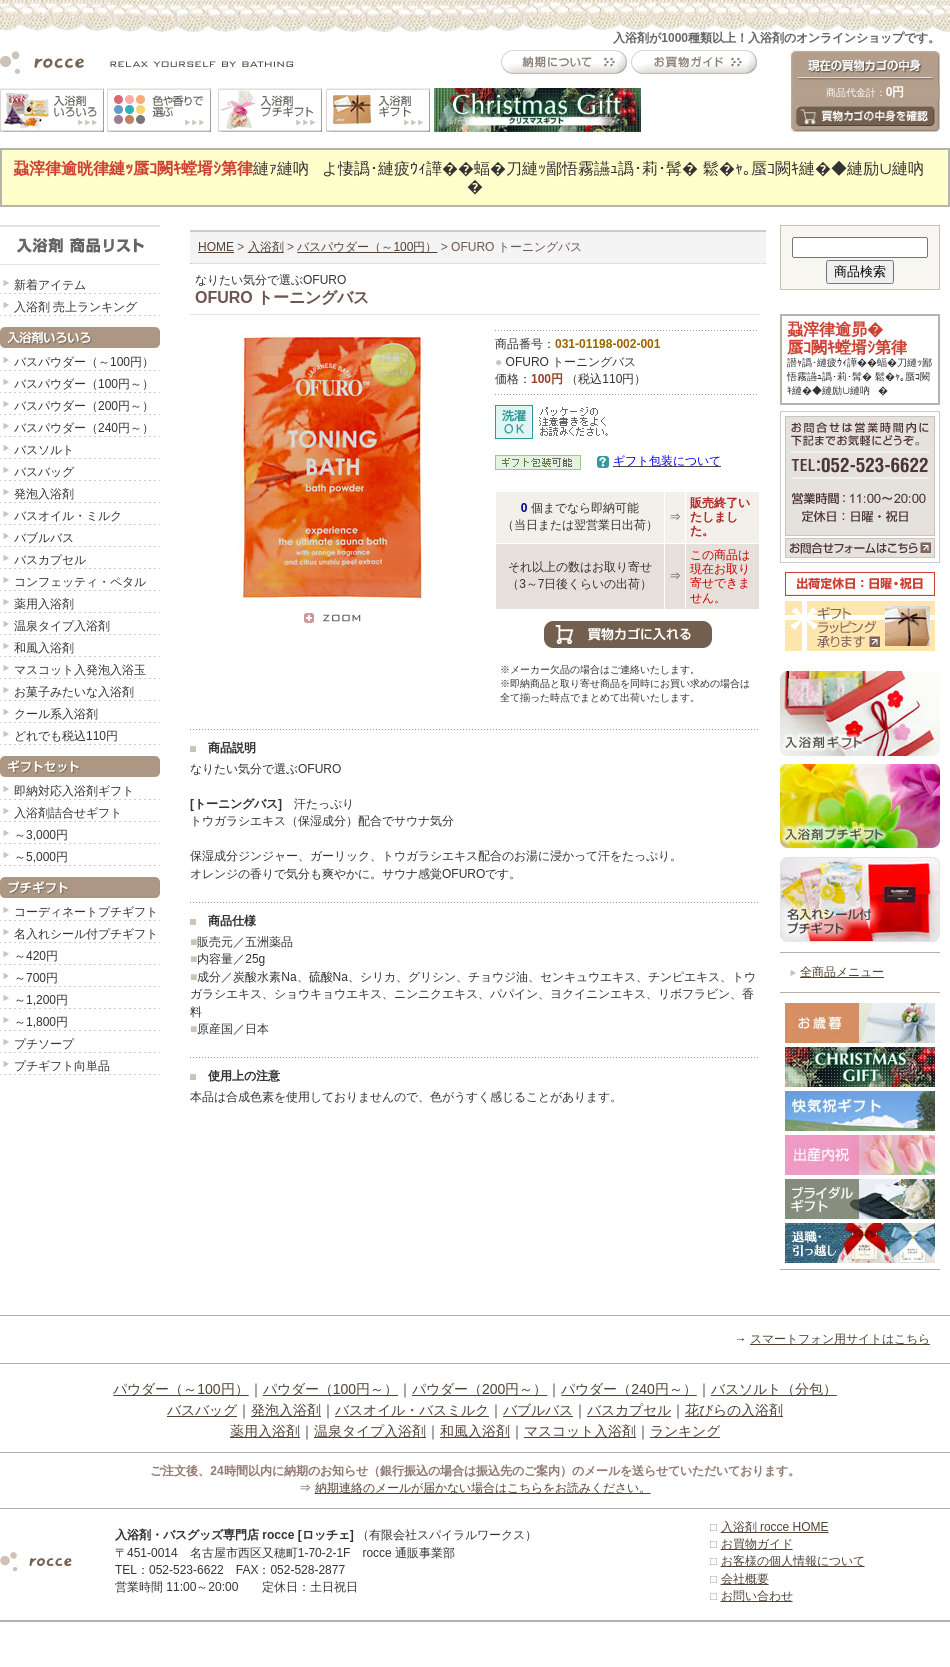  I want to click on 新着アイテム, so click(50, 285).